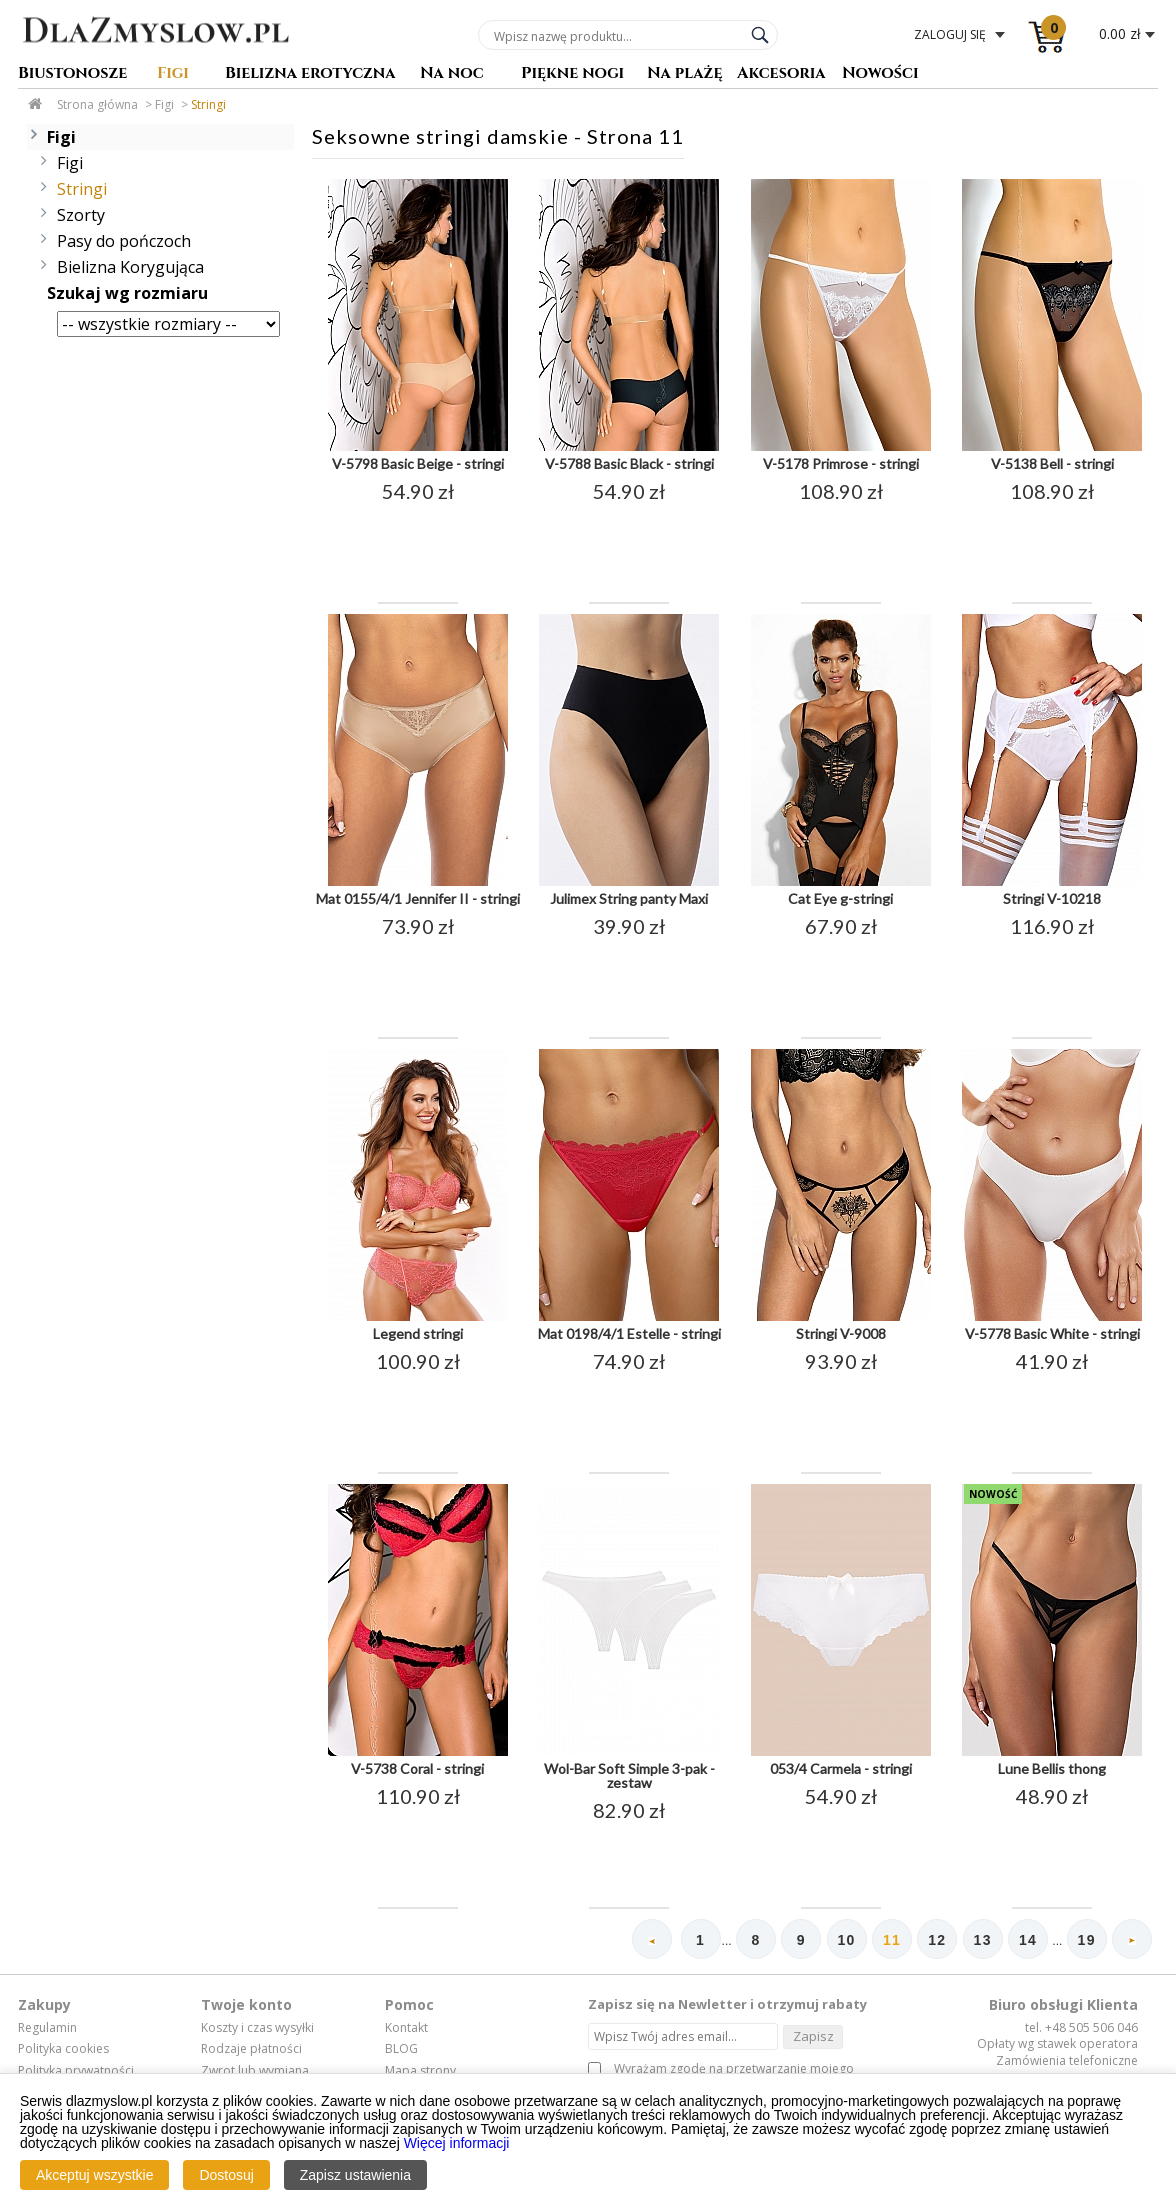  Describe the element at coordinates (124, 241) in the screenshot. I see `Pasy do pończoch` at that location.